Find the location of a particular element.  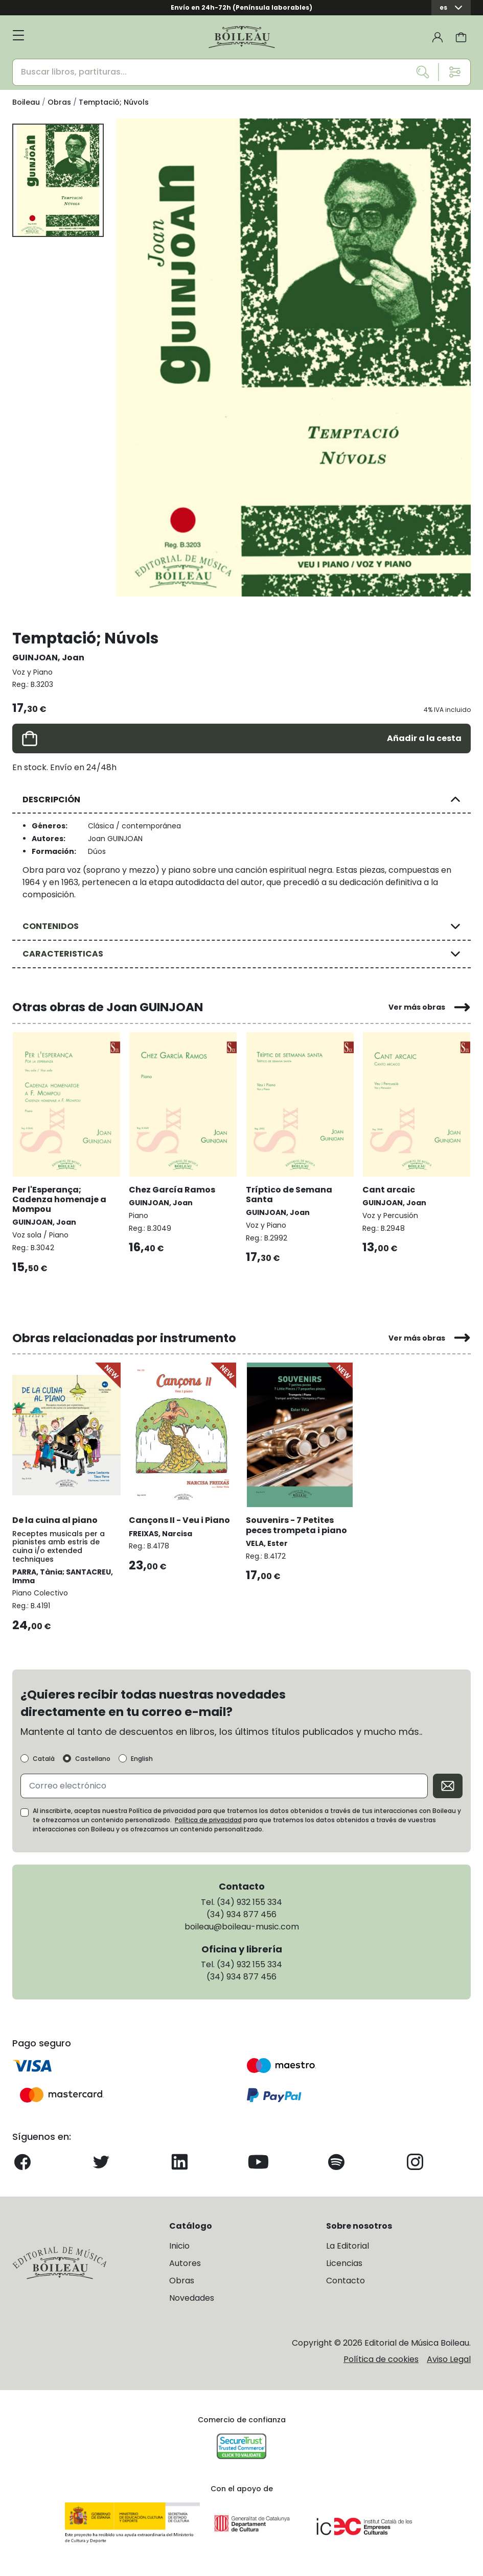

Souvenirs - 7 Petites peces trompeta i piano is located at coordinates (296, 1525).